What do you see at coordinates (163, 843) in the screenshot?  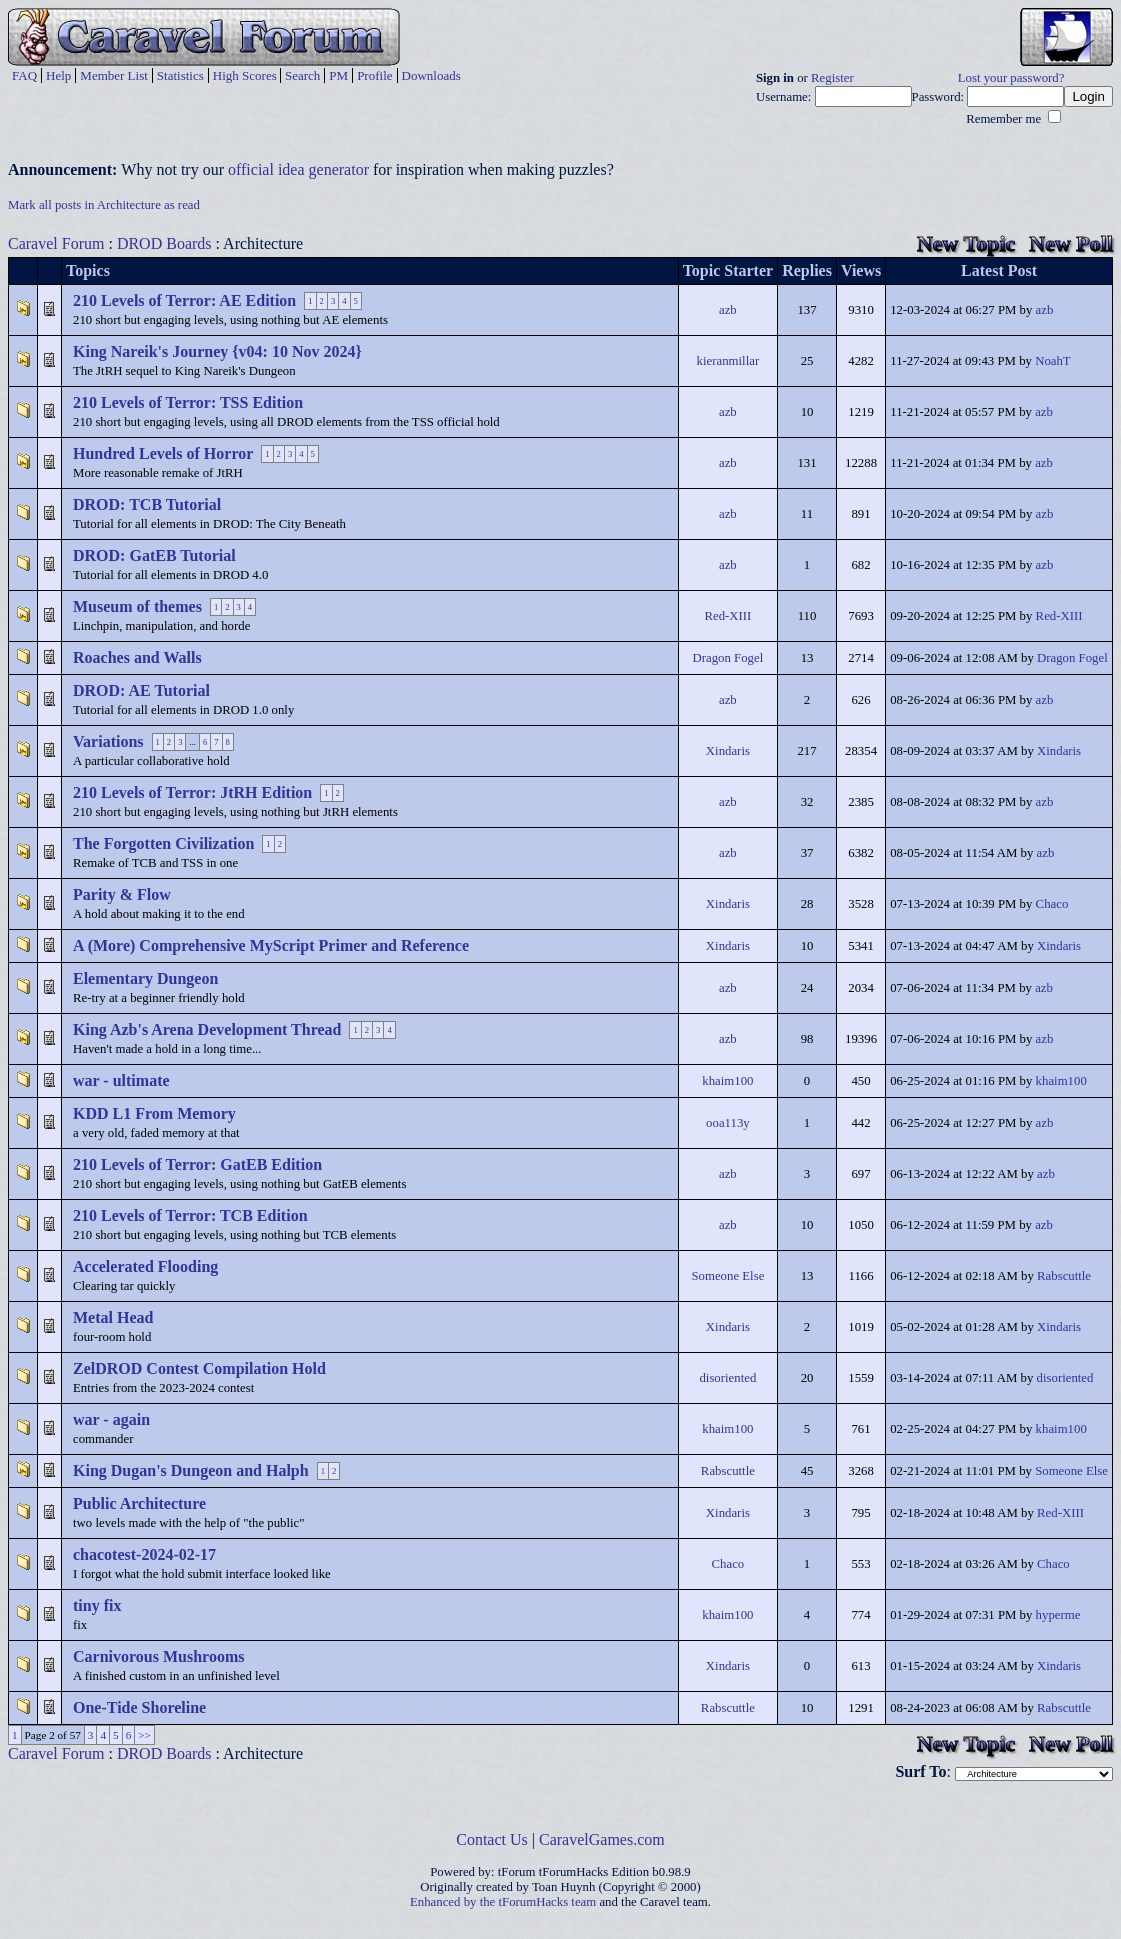 I see `The Forgotten Civilization` at bounding box center [163, 843].